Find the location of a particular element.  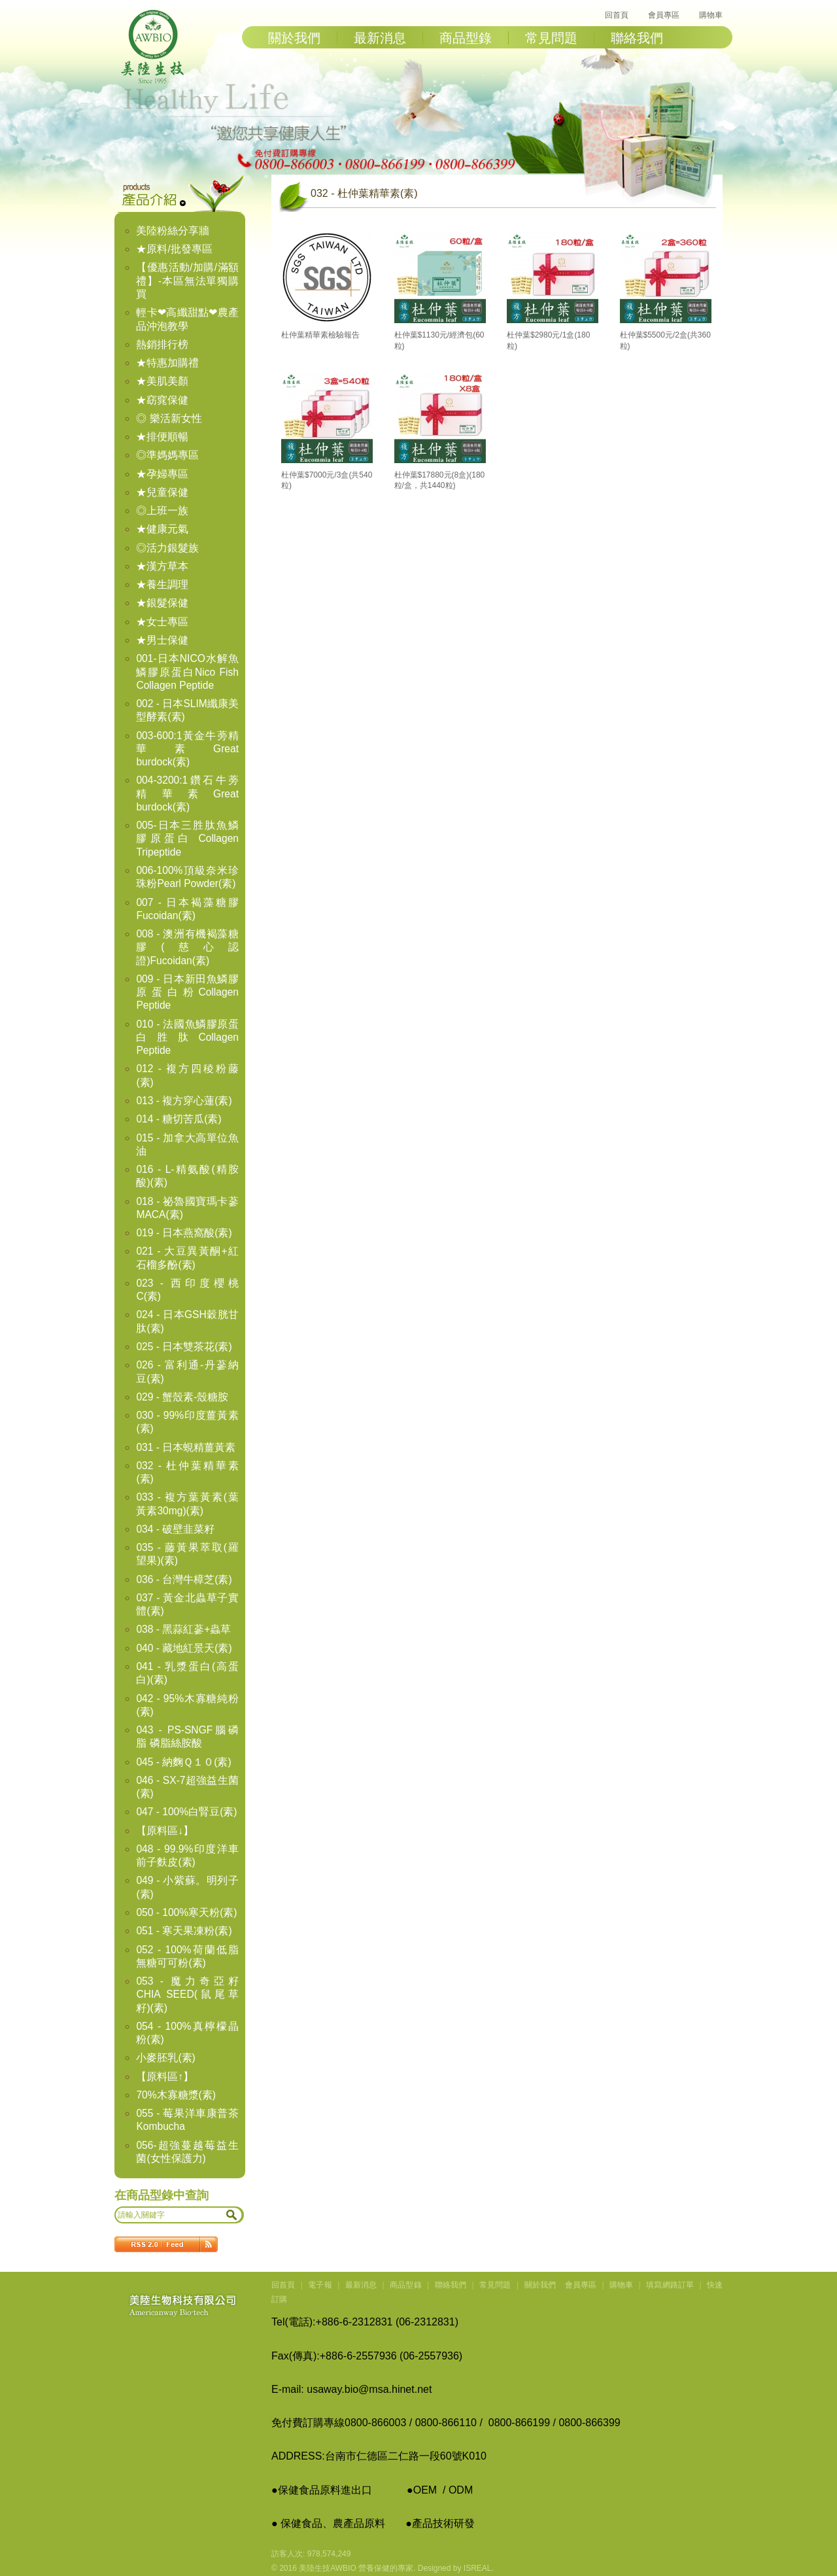

031 - 日本蜆精薑黃素 is located at coordinates (185, 1447).